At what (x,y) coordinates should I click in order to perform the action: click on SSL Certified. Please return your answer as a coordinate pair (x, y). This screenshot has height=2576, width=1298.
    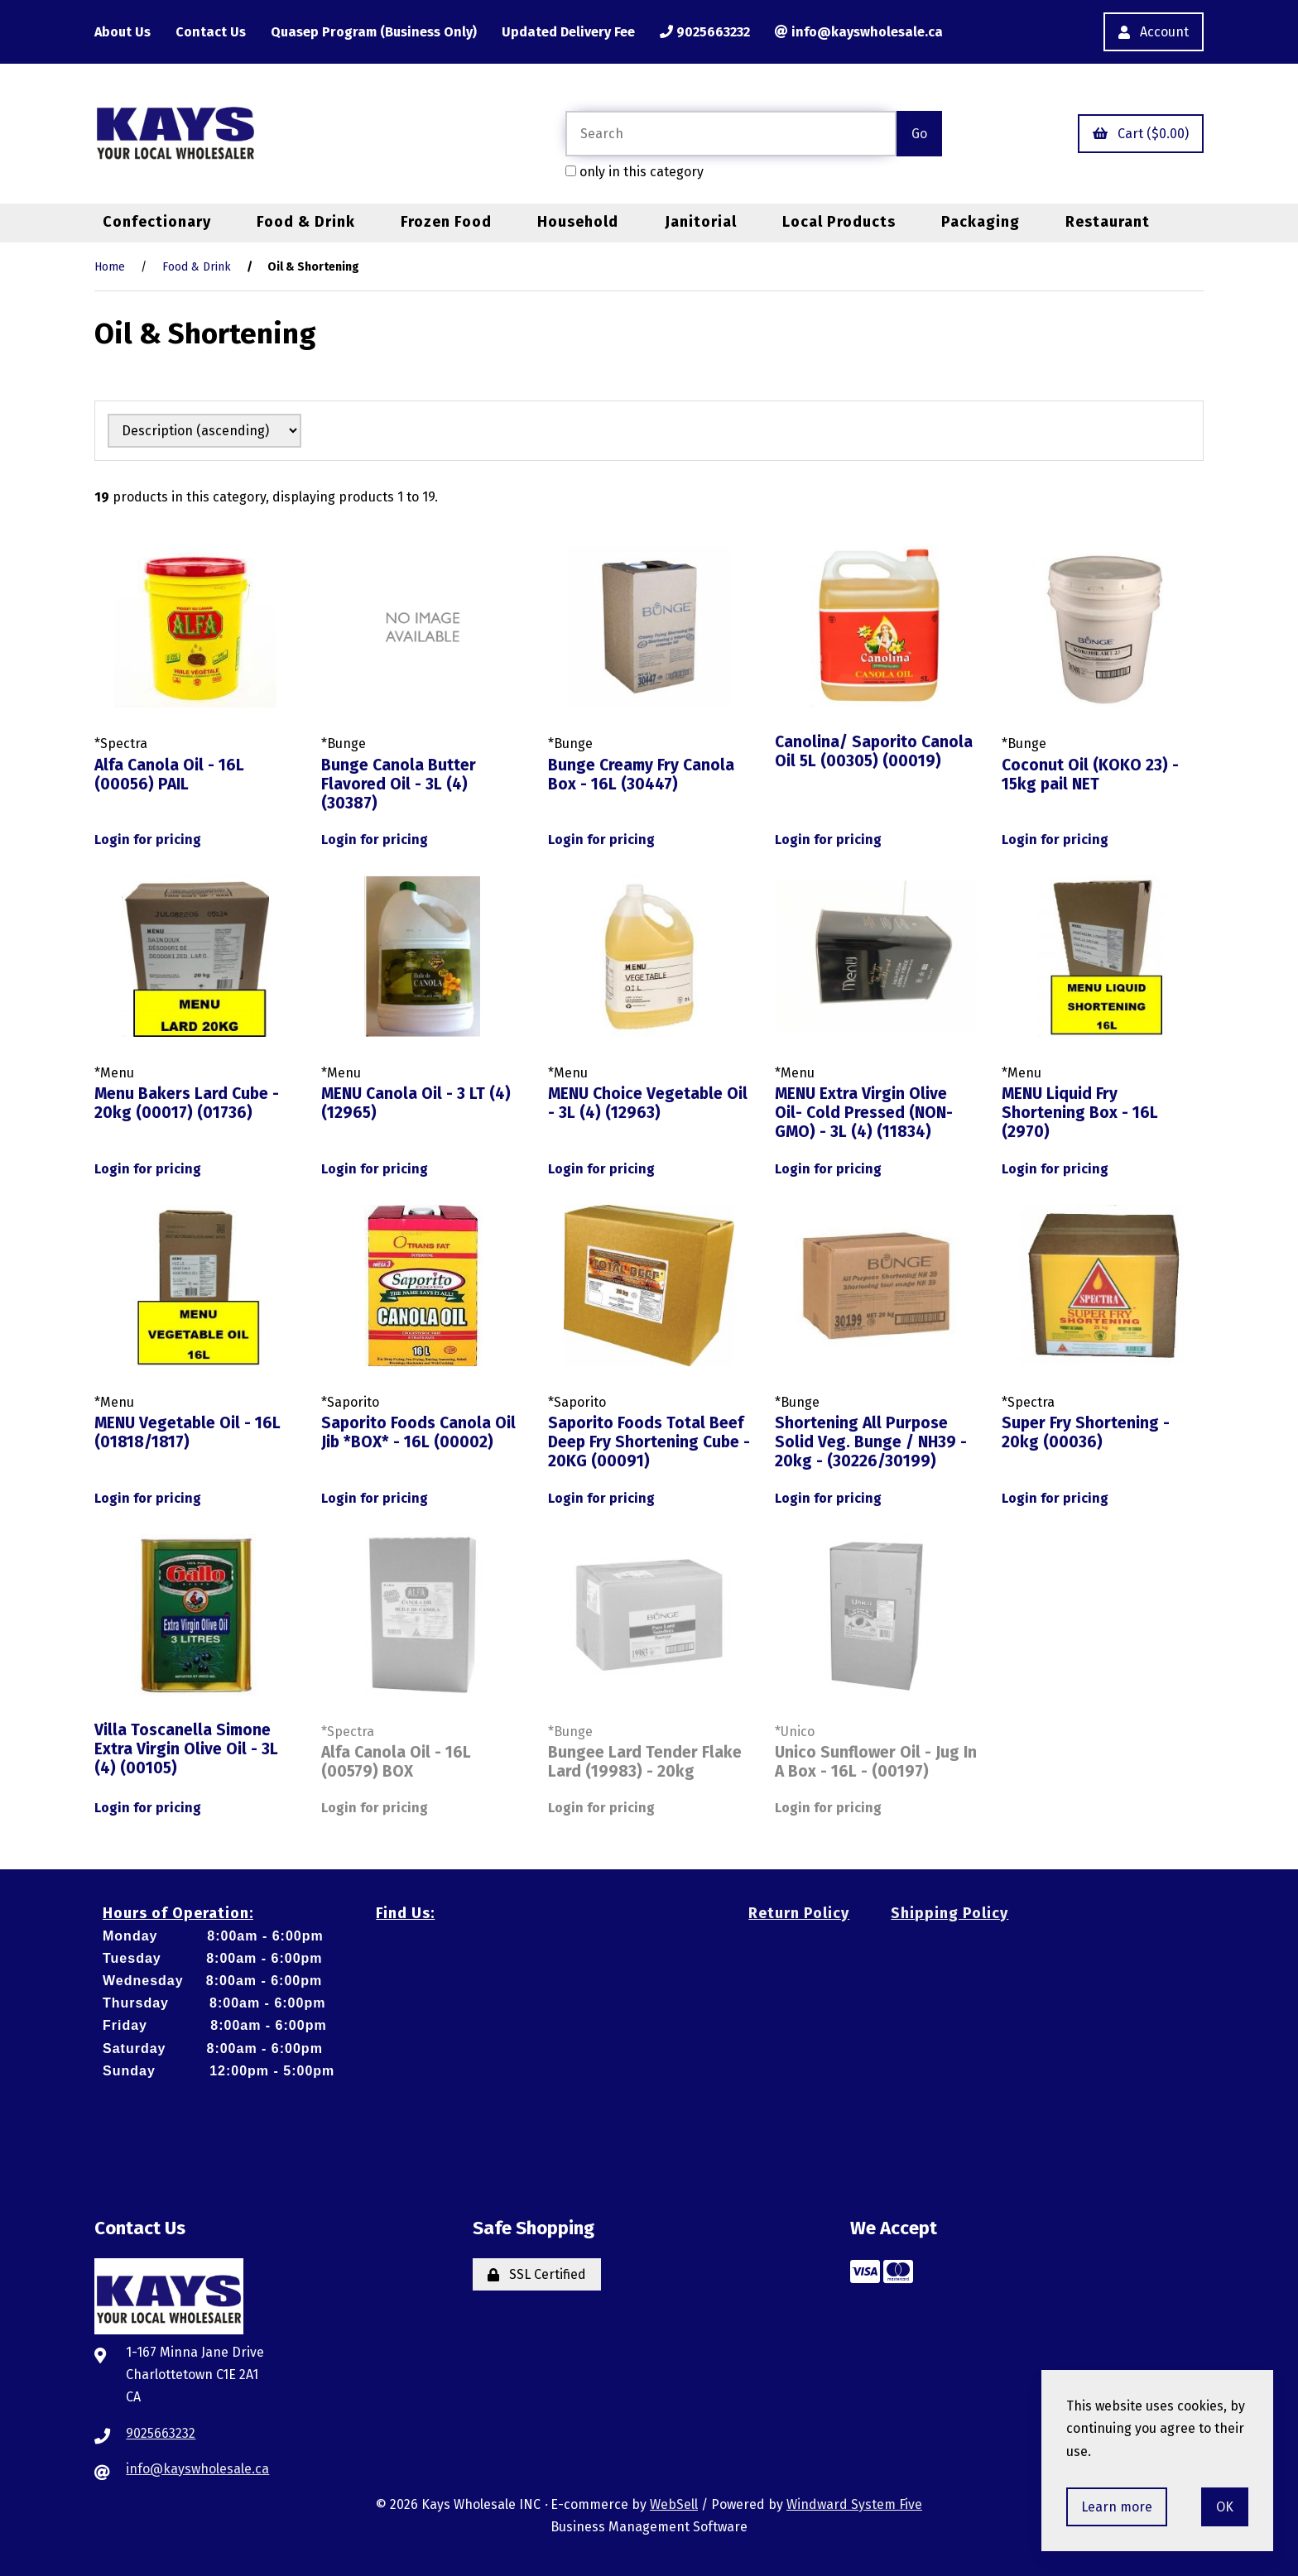
    Looking at the image, I should click on (537, 2274).